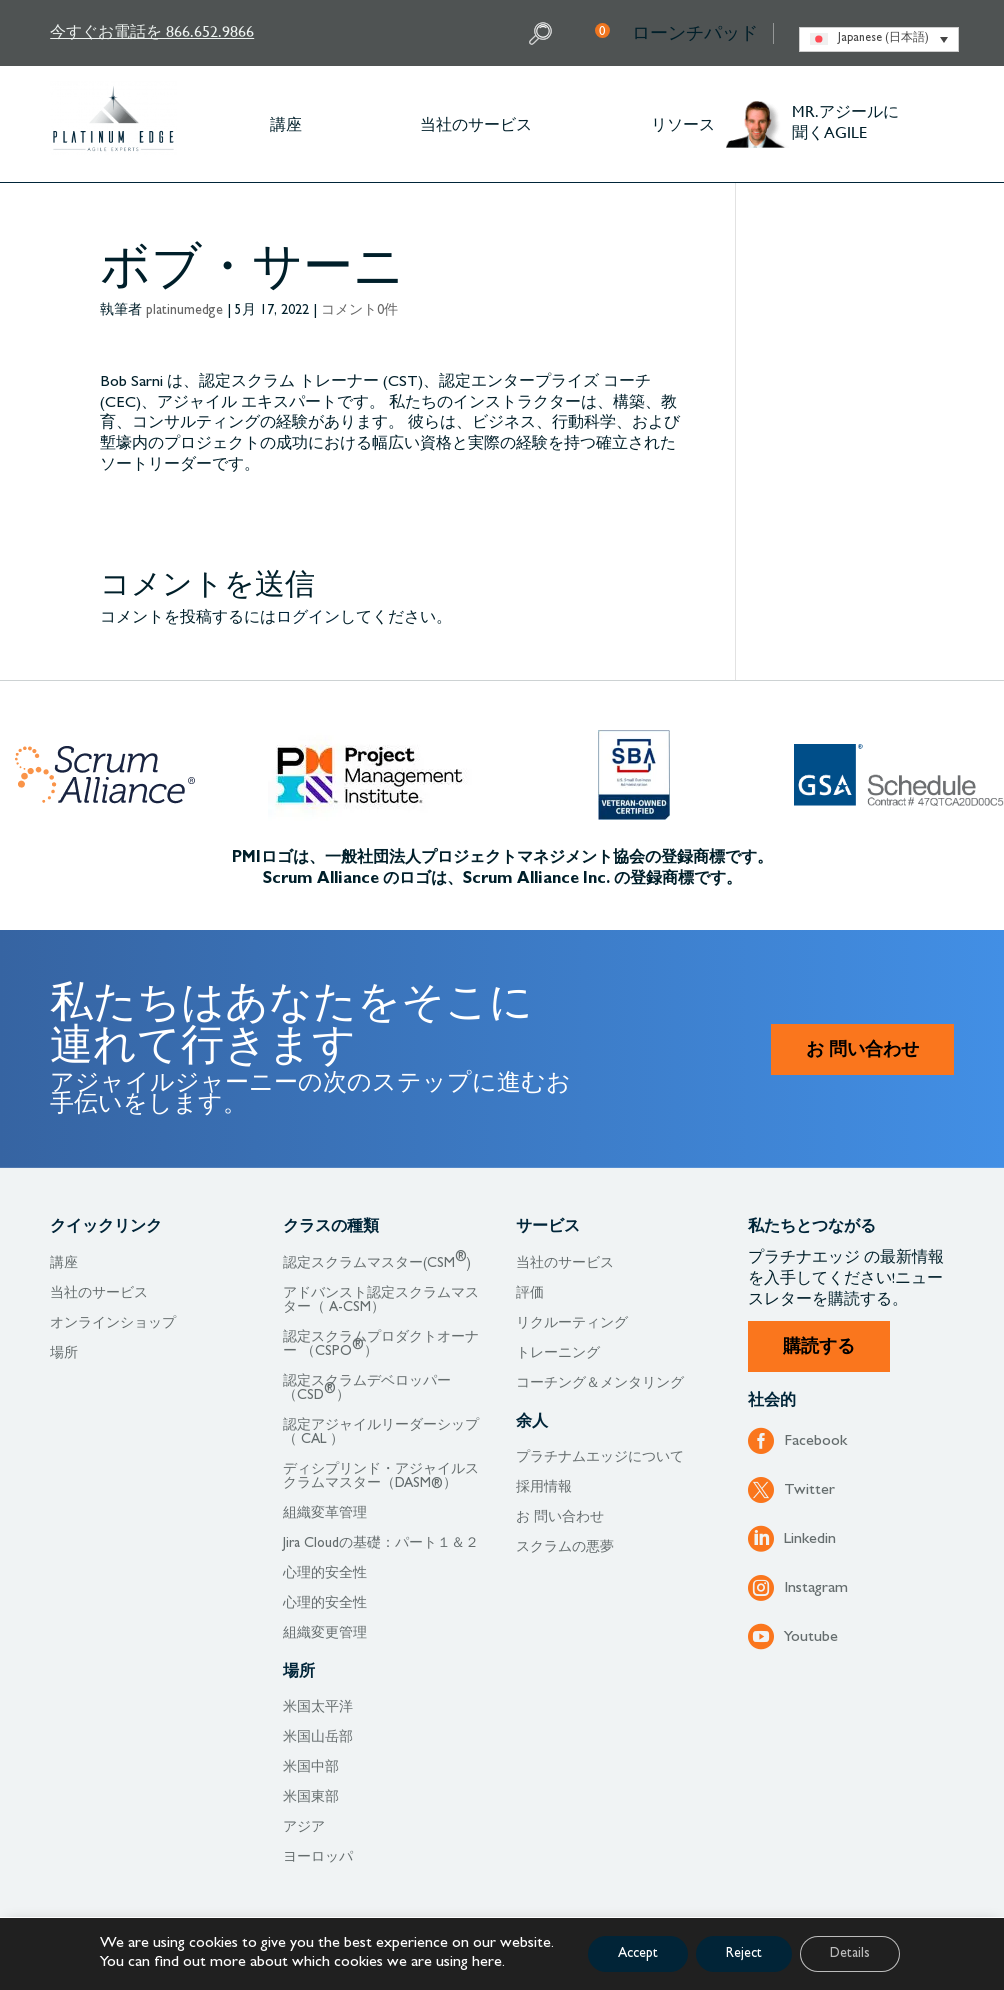 Image resolution: width=1004 pixels, height=1990 pixels. I want to click on ログイン, so click(308, 619).